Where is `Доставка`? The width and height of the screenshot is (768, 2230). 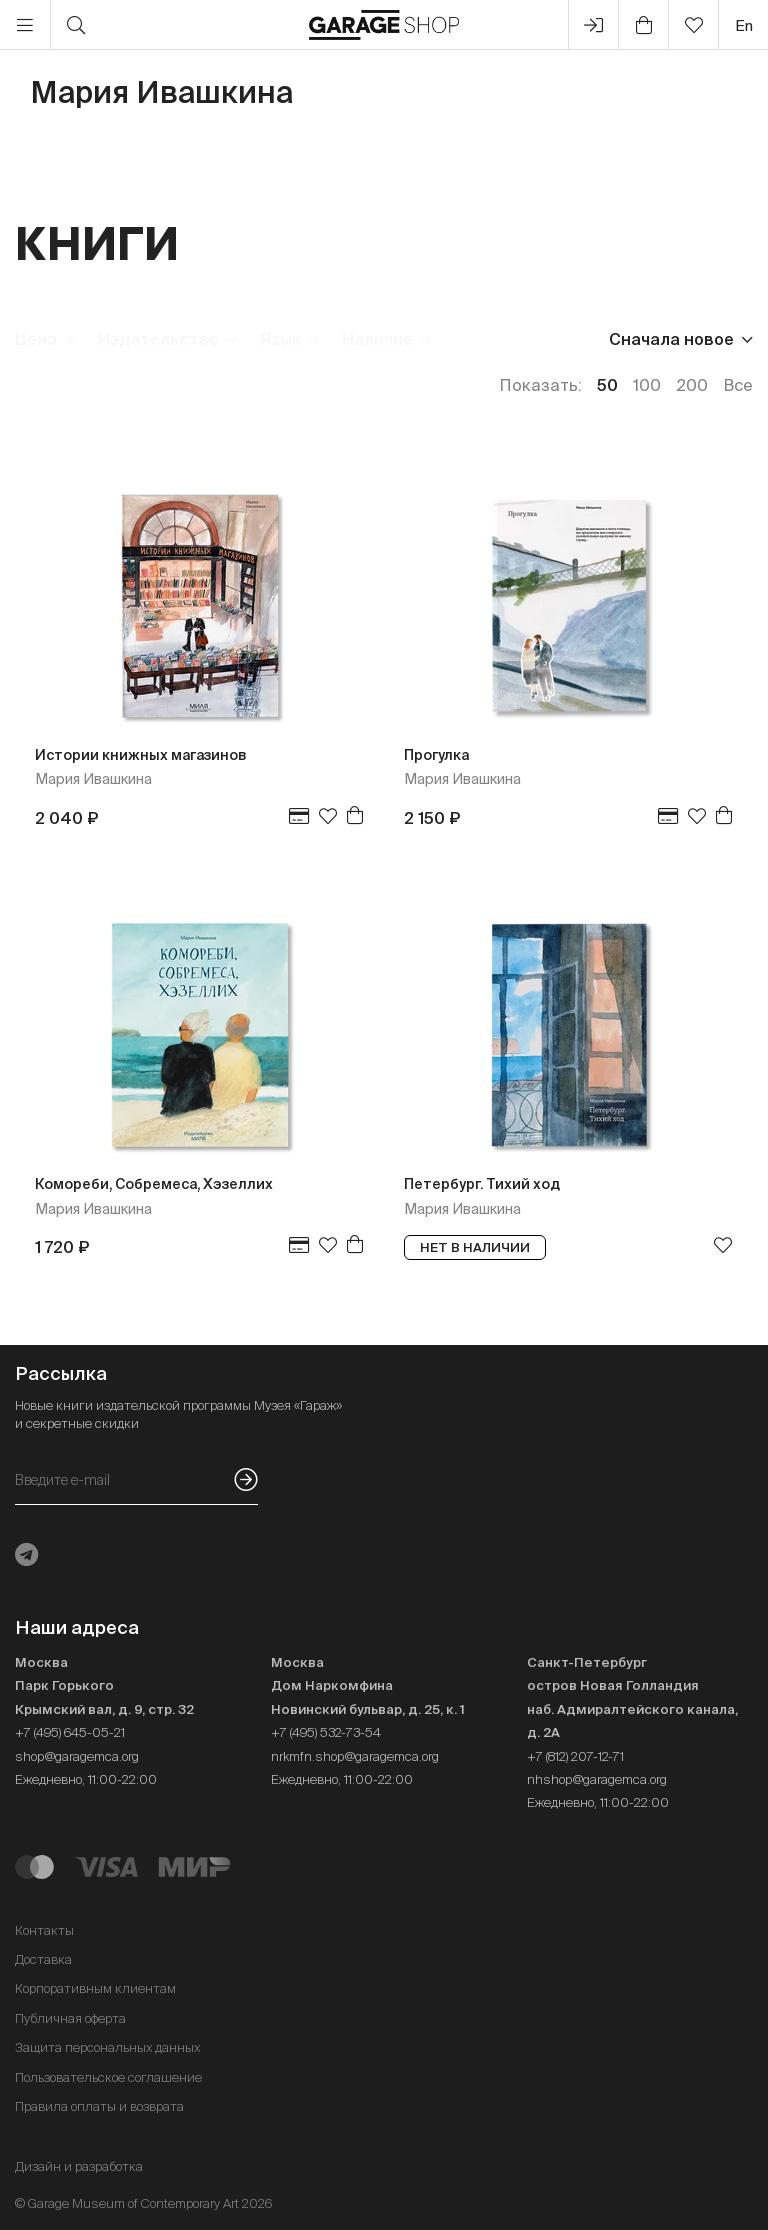 Доставка is located at coordinates (43, 1959).